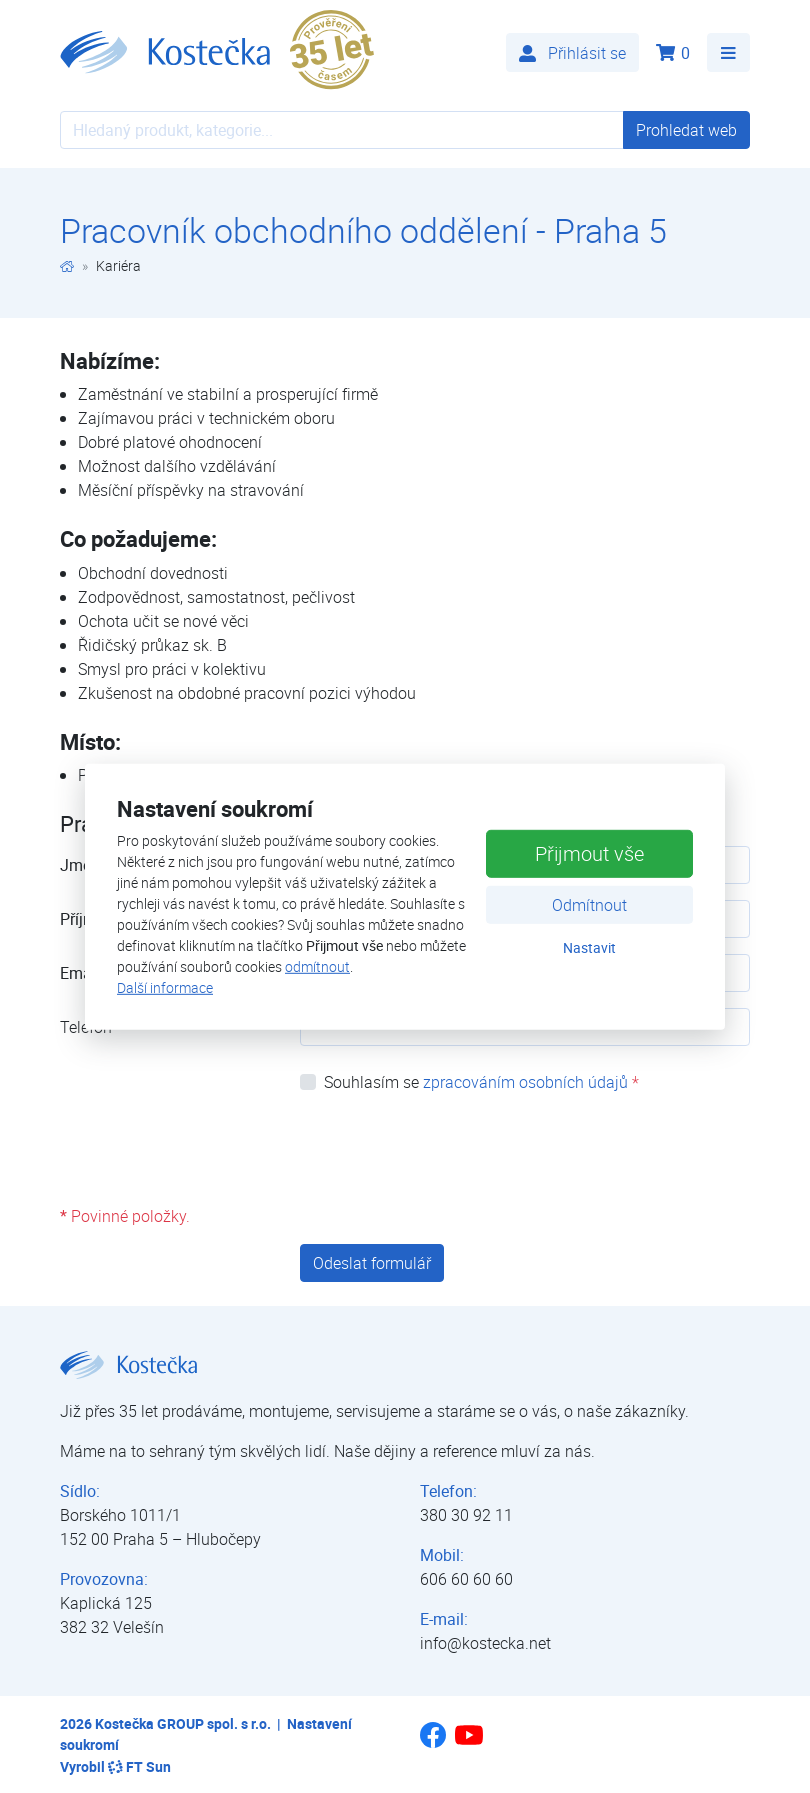 This screenshot has height=1793, width=810. Describe the element at coordinates (481, 1082) in the screenshot. I see `Souhlasím se` at that location.